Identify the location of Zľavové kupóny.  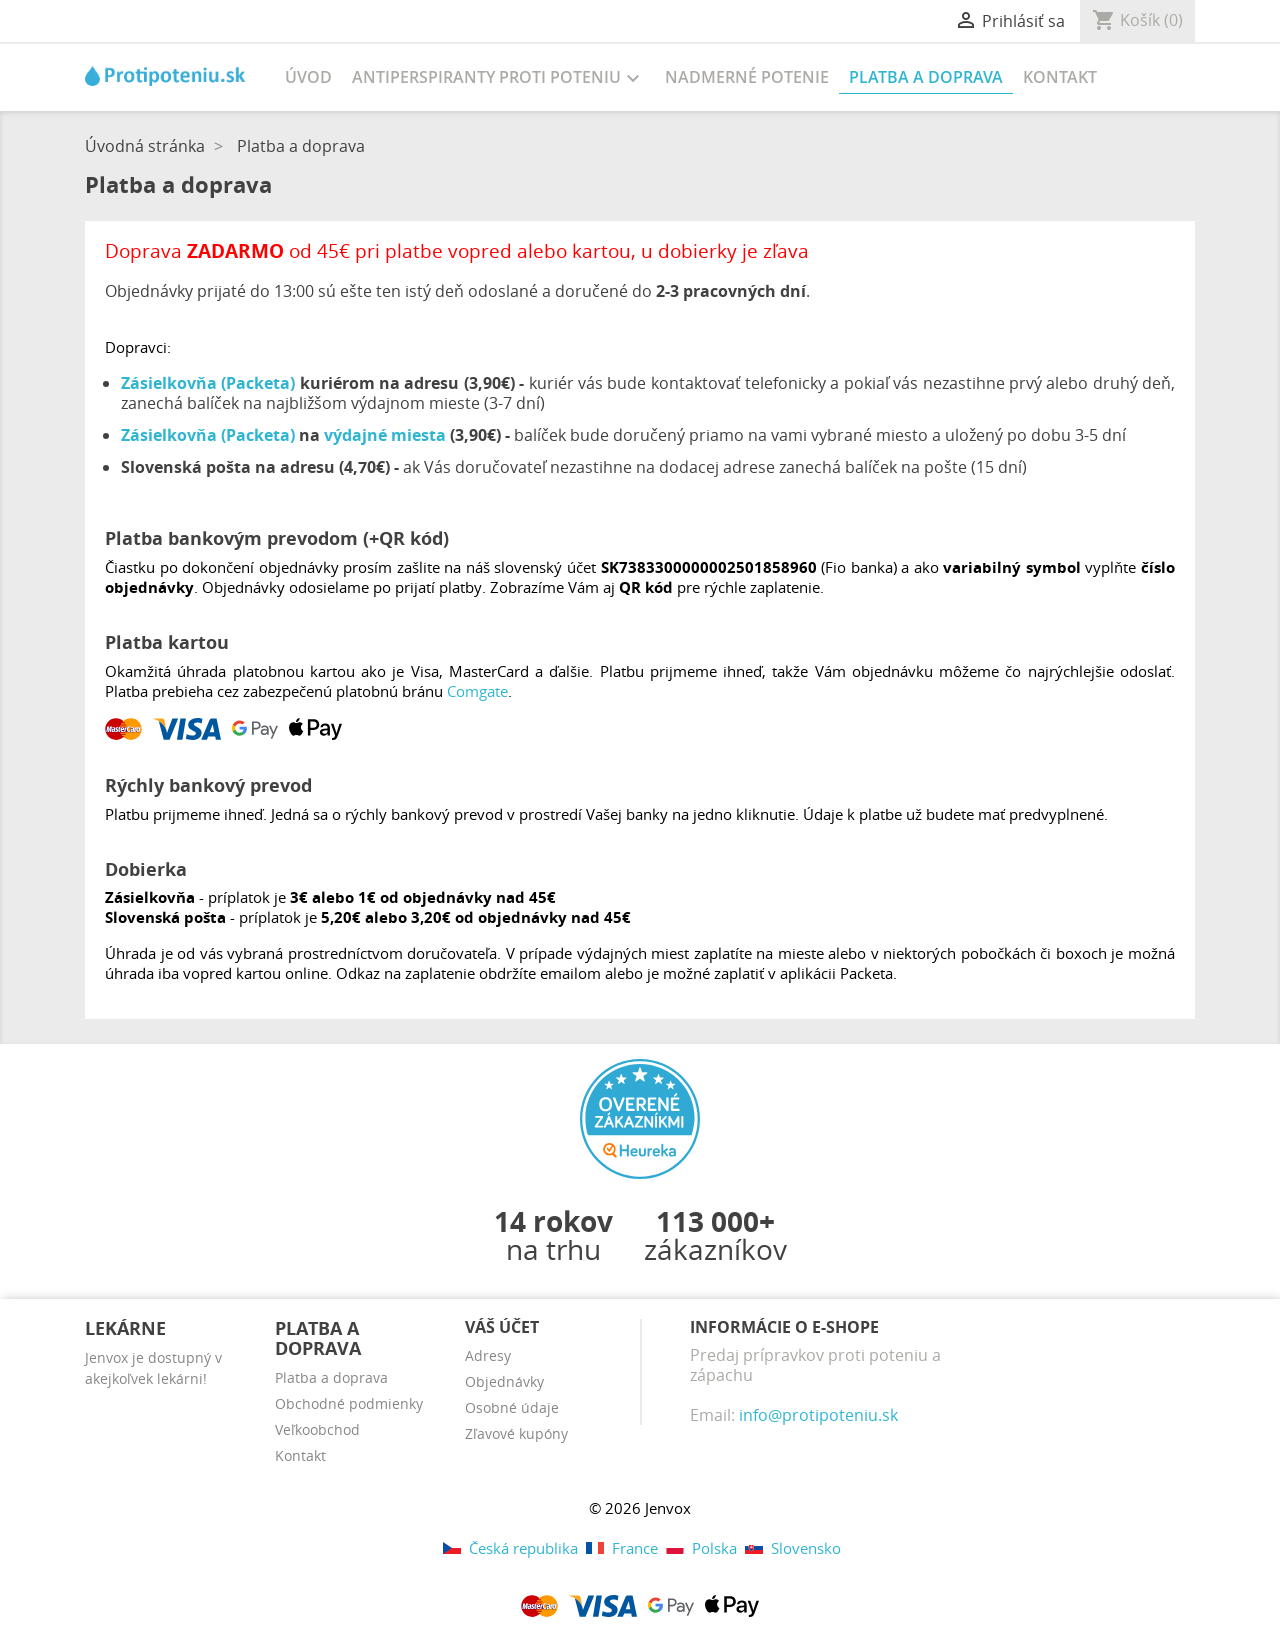
(516, 1433).